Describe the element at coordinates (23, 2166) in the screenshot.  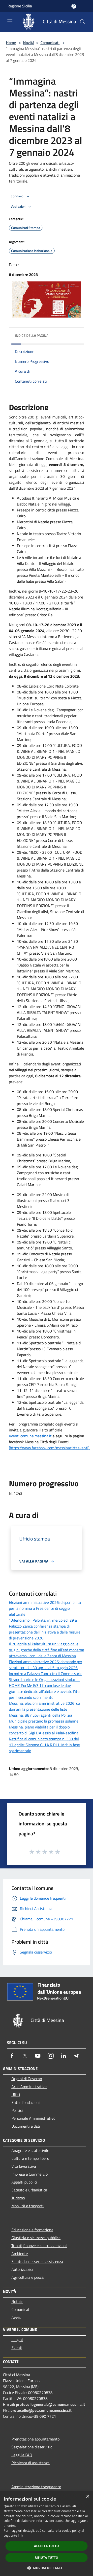
I see `Vita lavorativa` at that location.